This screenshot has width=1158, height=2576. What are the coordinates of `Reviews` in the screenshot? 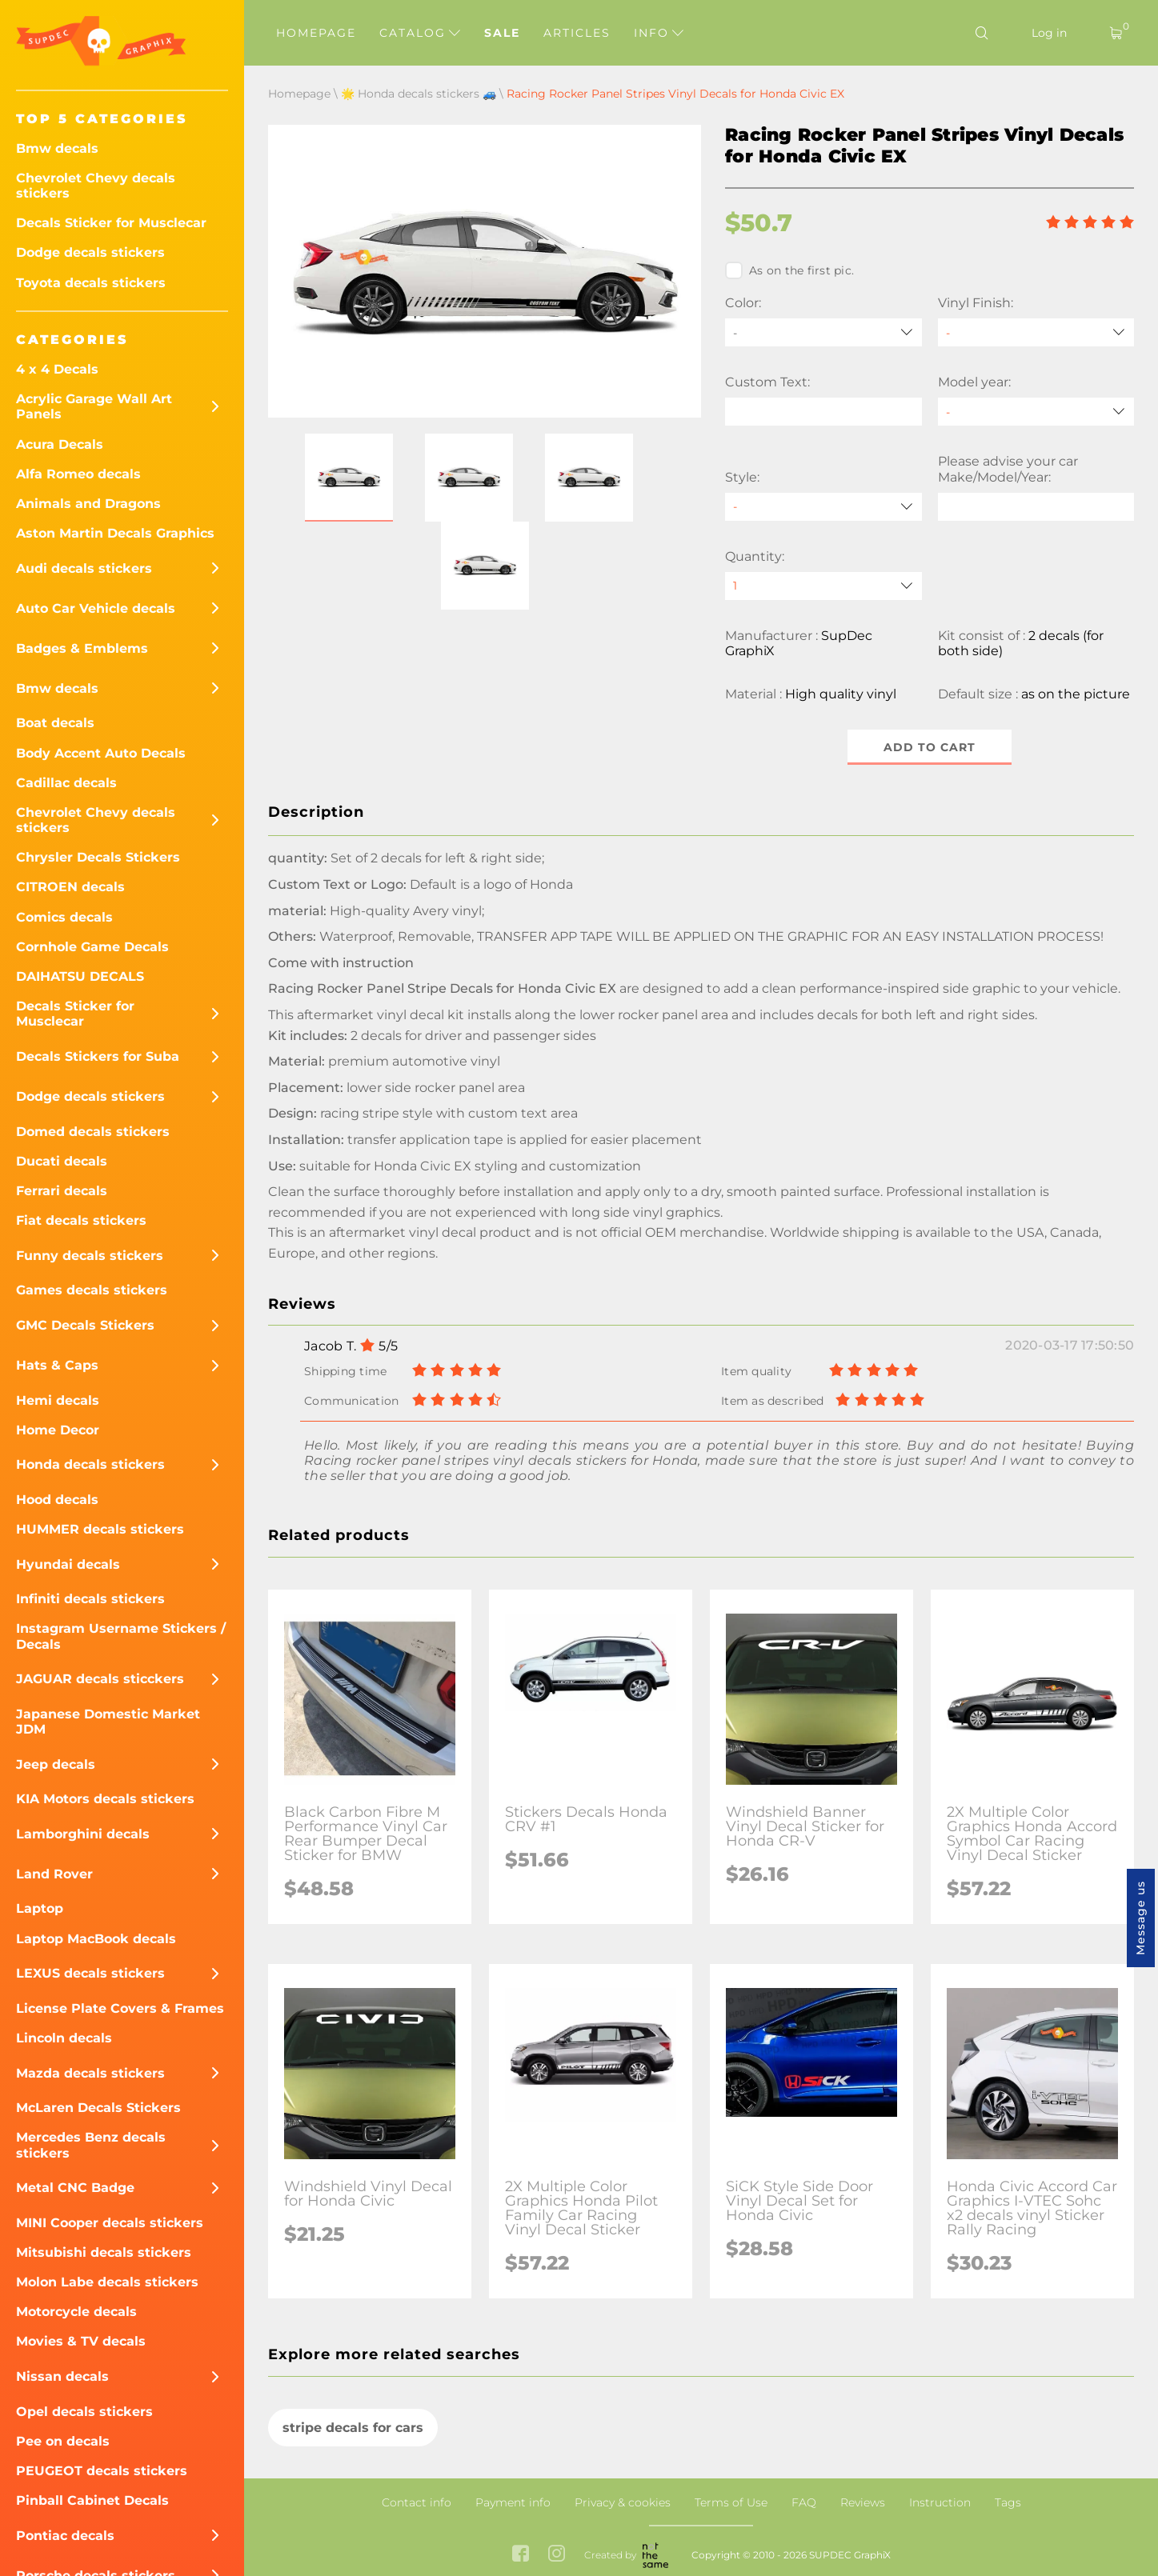 It's located at (862, 2502).